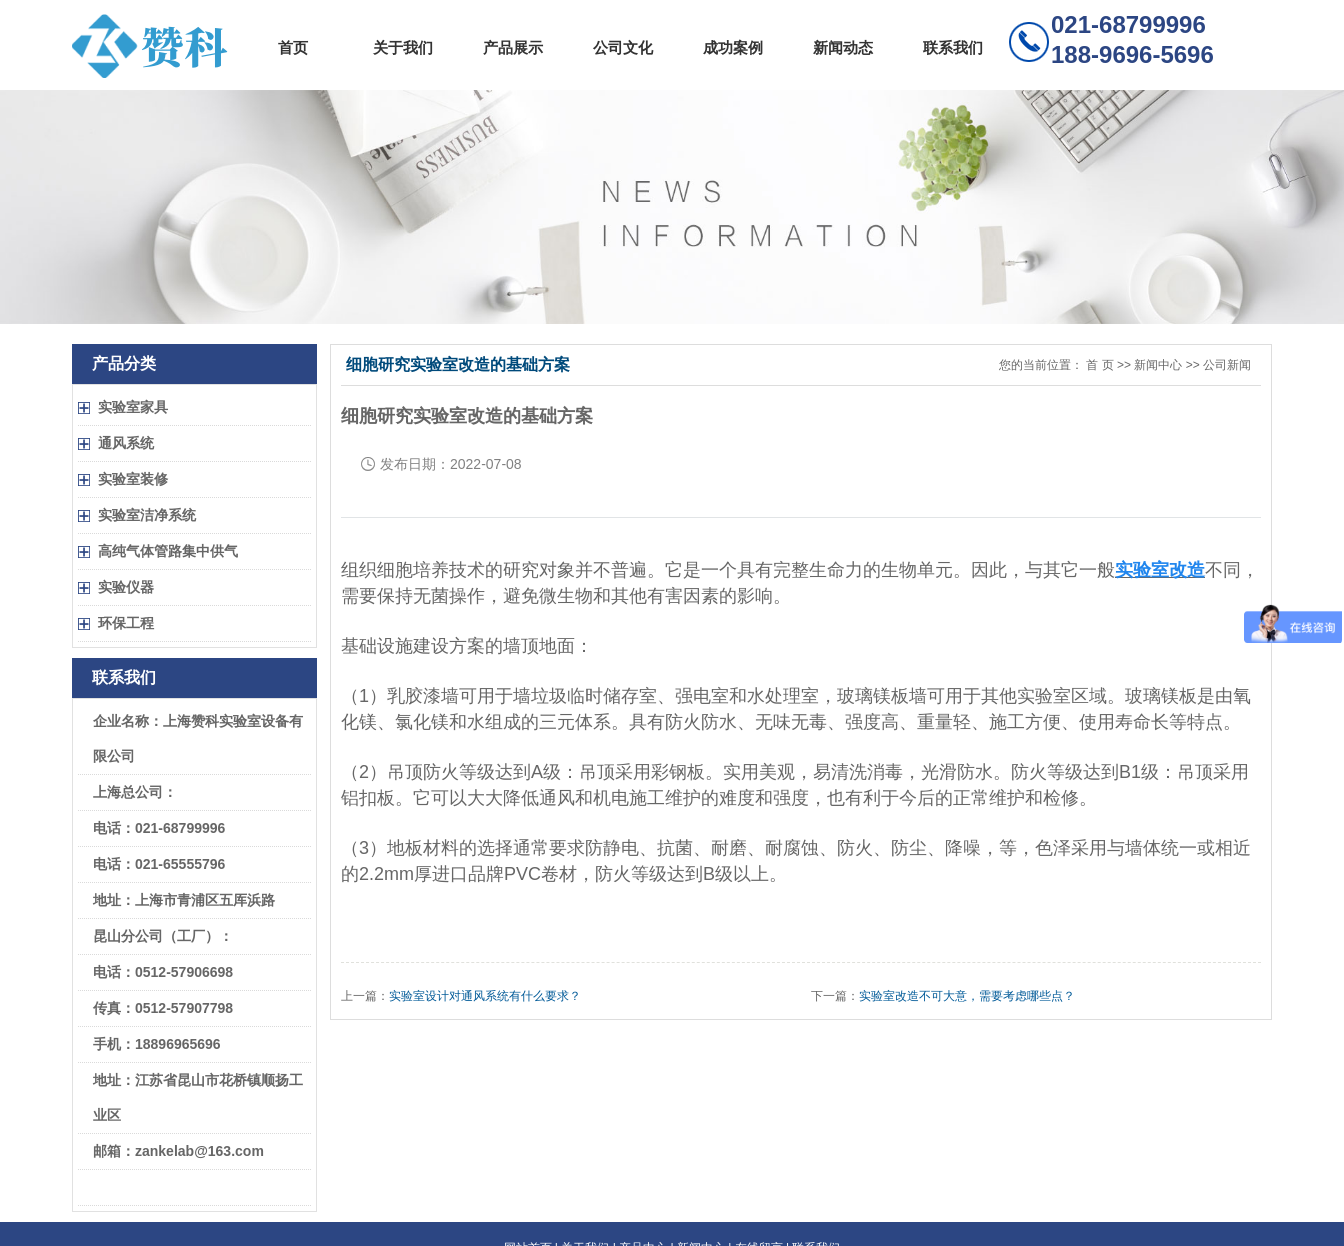 This screenshot has height=1246, width=1344. I want to click on 首页, so click(293, 47).